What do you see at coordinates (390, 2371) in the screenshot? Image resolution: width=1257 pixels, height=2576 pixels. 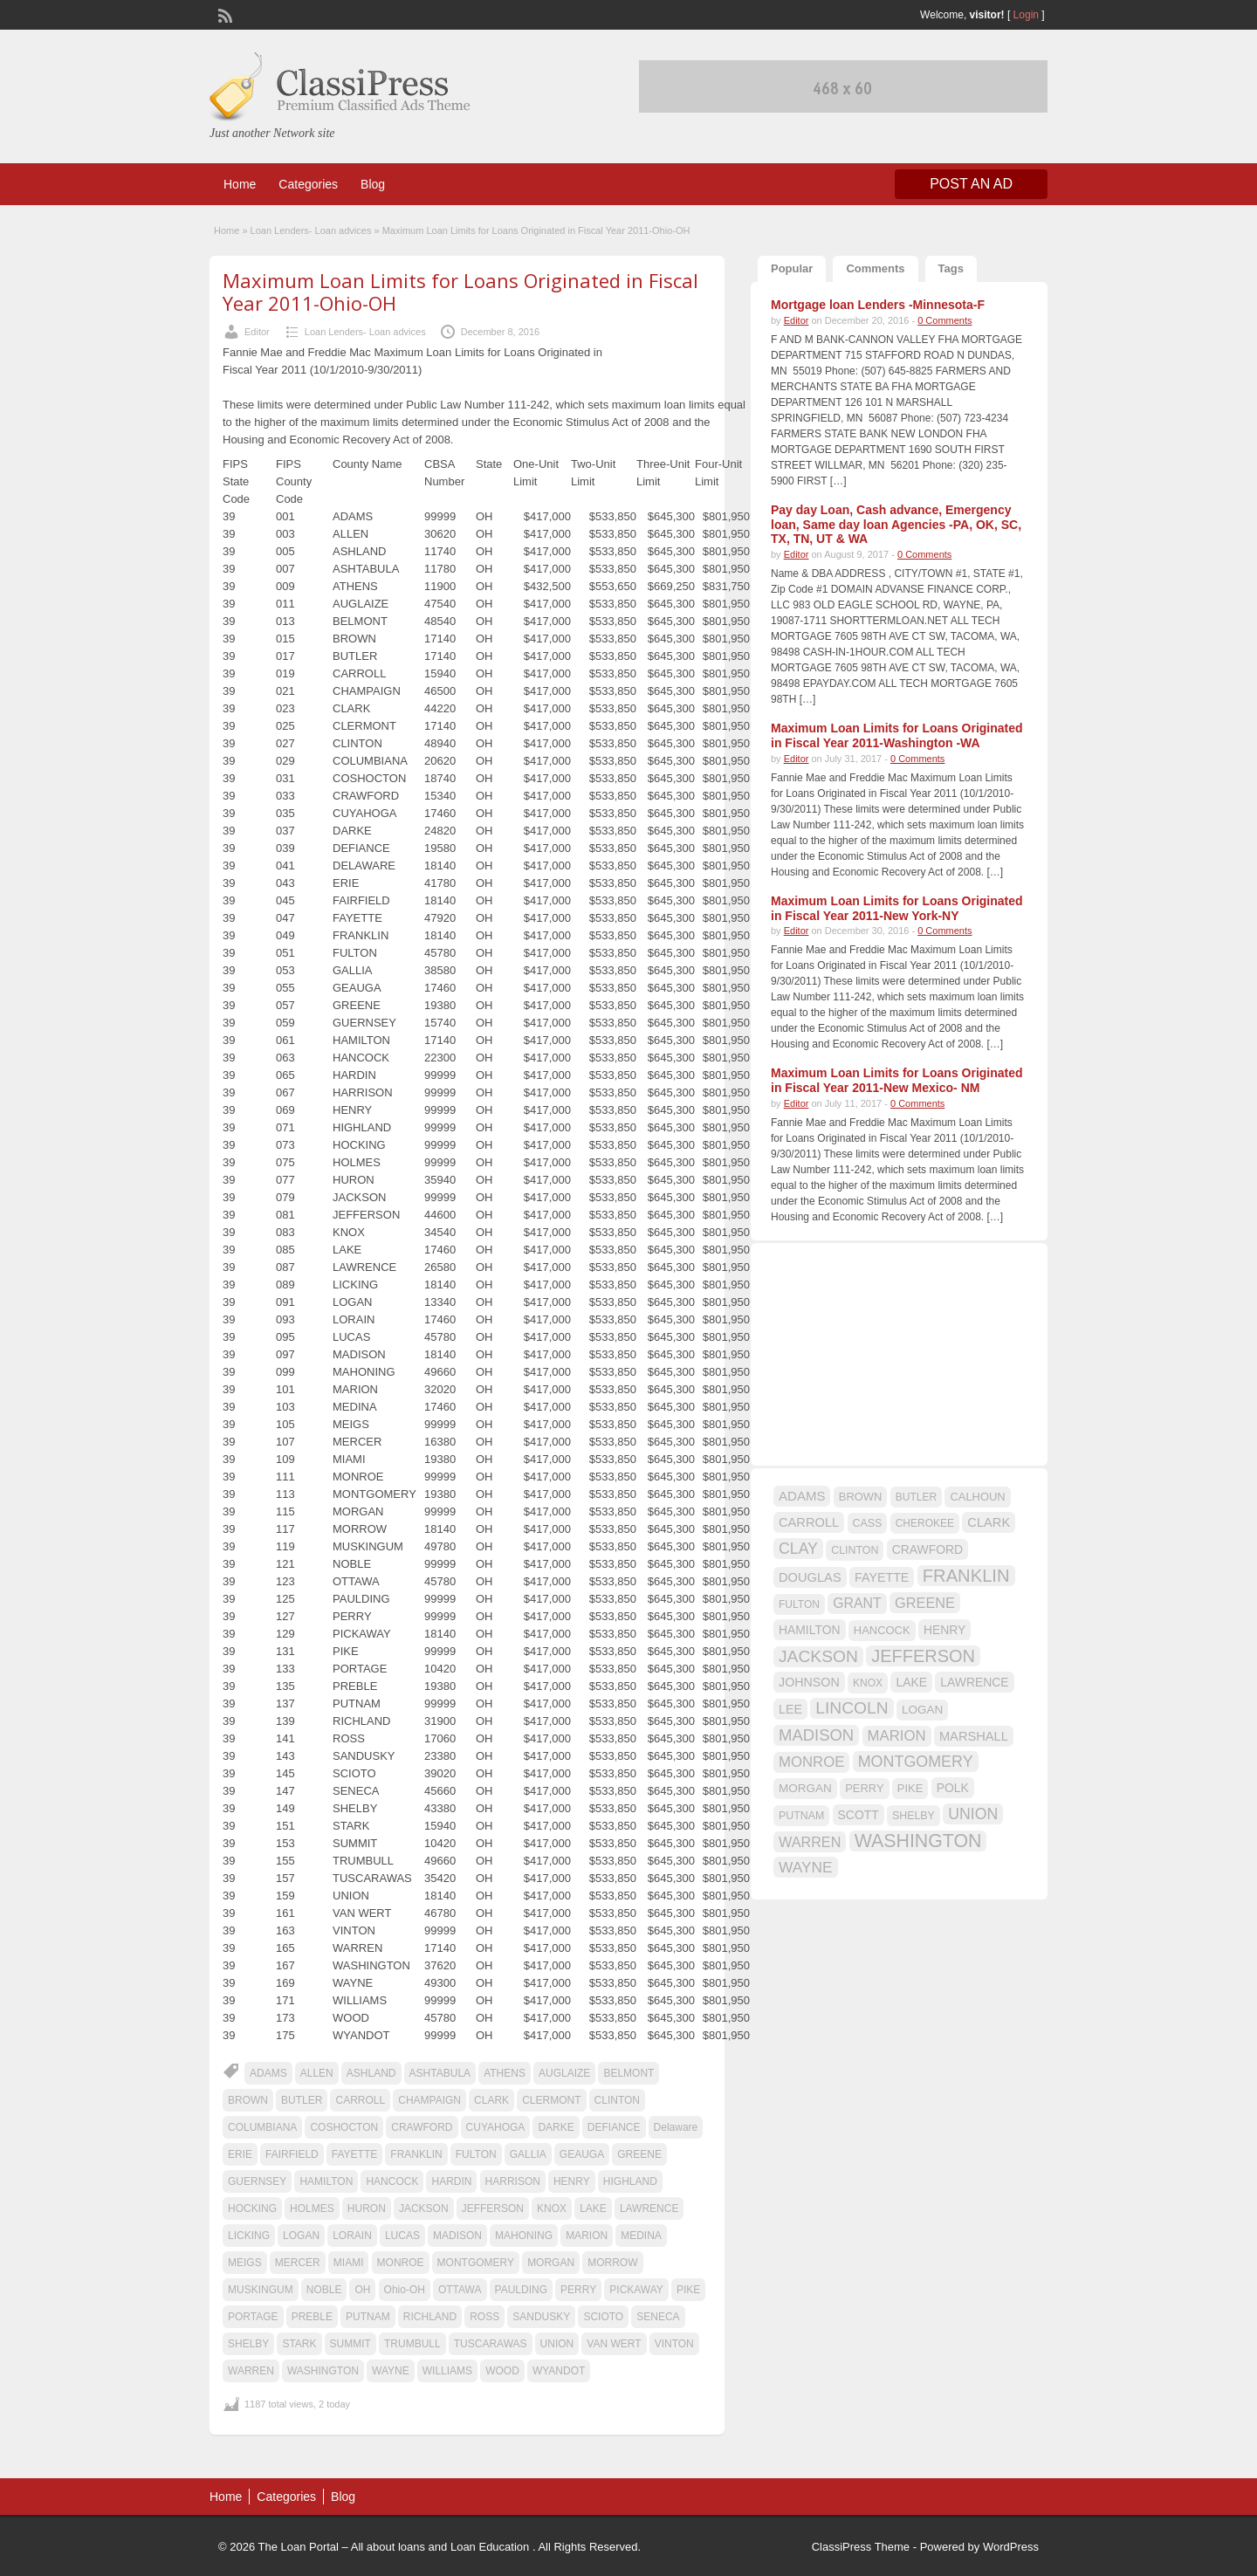 I see `WAYNE` at bounding box center [390, 2371].